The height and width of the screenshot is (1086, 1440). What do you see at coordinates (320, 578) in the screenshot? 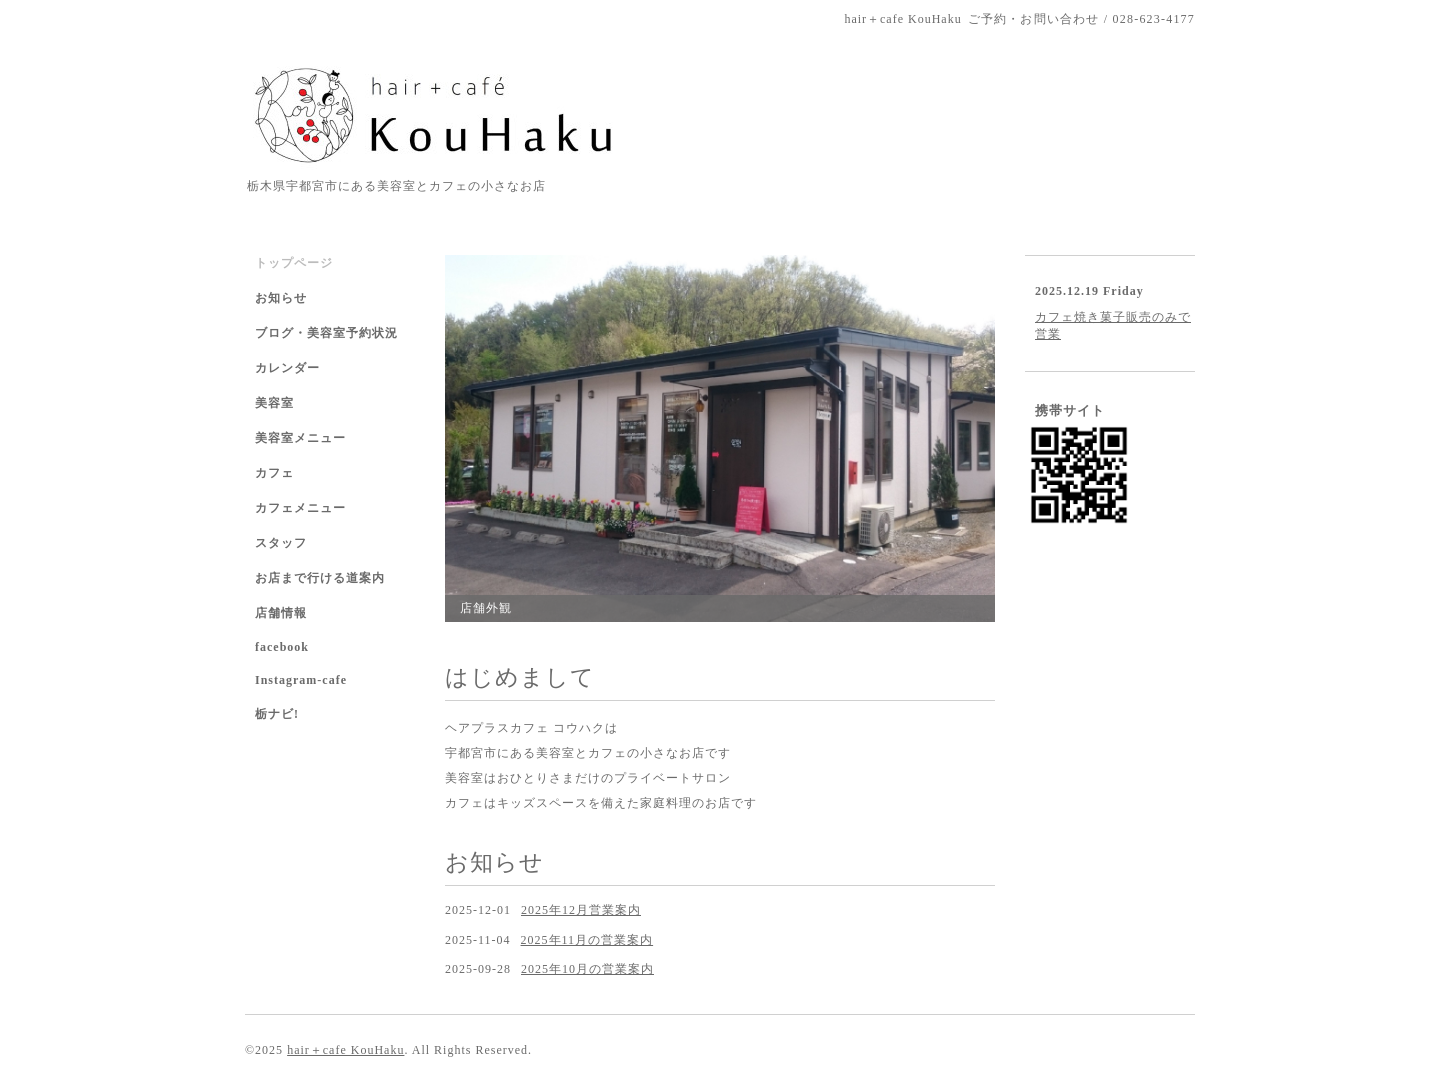
I see `お店まで行ける道案内` at bounding box center [320, 578].